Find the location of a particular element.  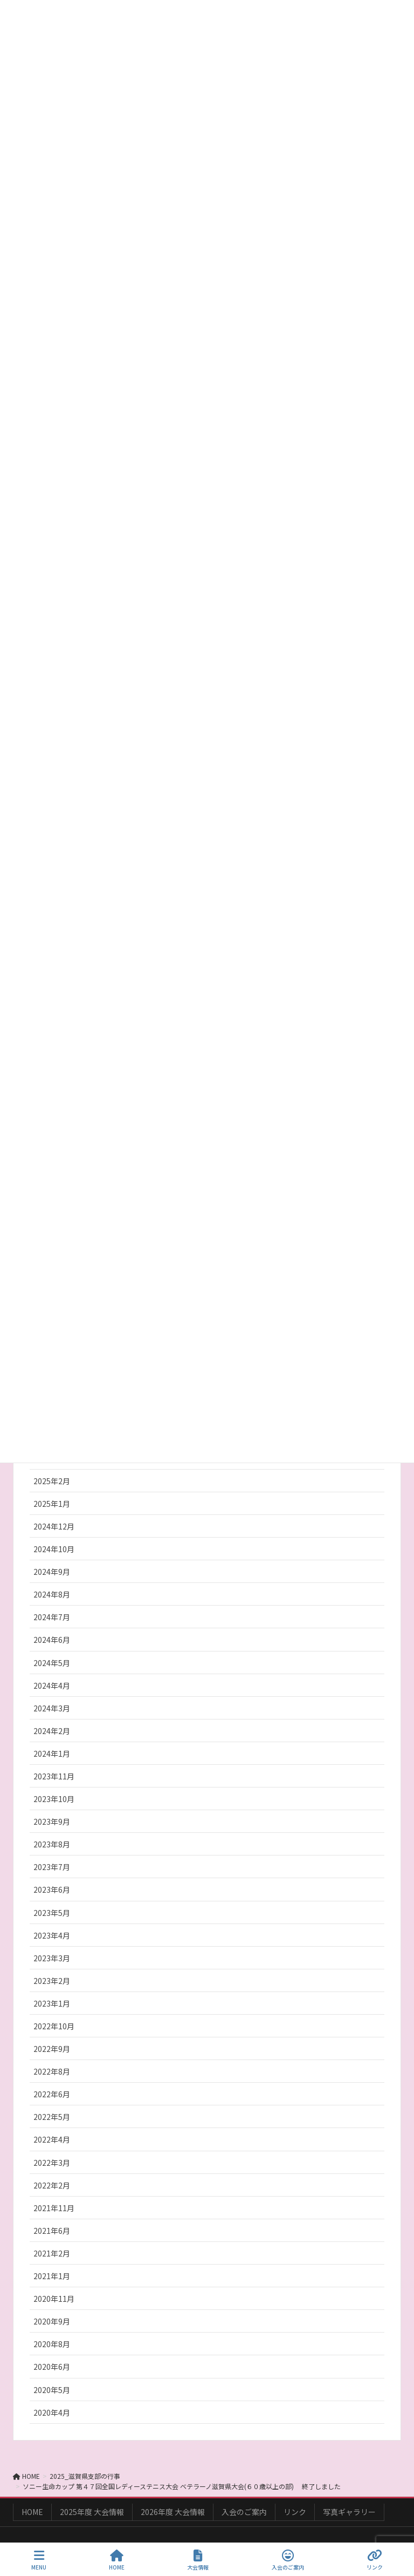

2023年8月 is located at coordinates (51, 1844).